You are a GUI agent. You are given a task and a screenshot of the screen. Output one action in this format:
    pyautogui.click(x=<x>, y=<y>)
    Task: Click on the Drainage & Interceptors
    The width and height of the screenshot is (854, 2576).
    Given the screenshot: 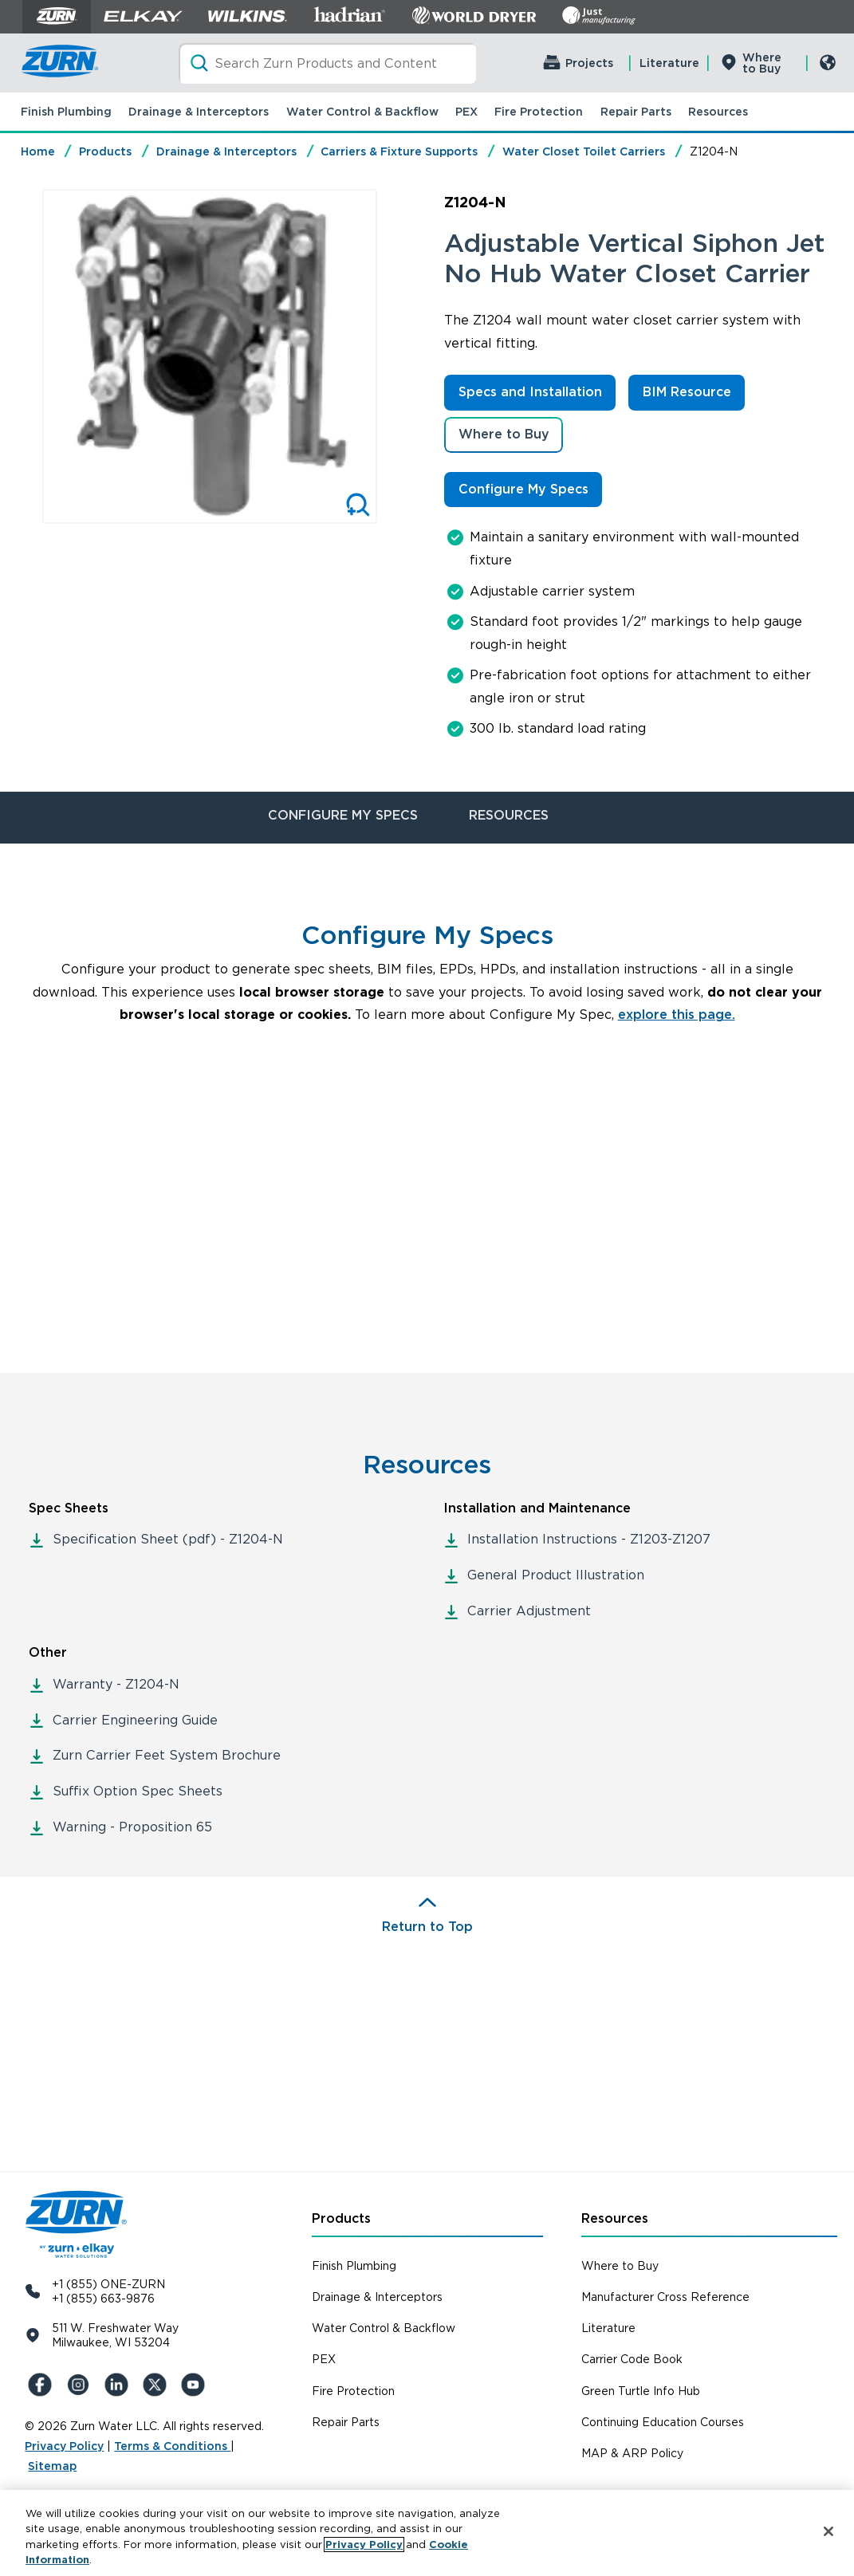 What is the action you would take?
    pyautogui.click(x=198, y=111)
    